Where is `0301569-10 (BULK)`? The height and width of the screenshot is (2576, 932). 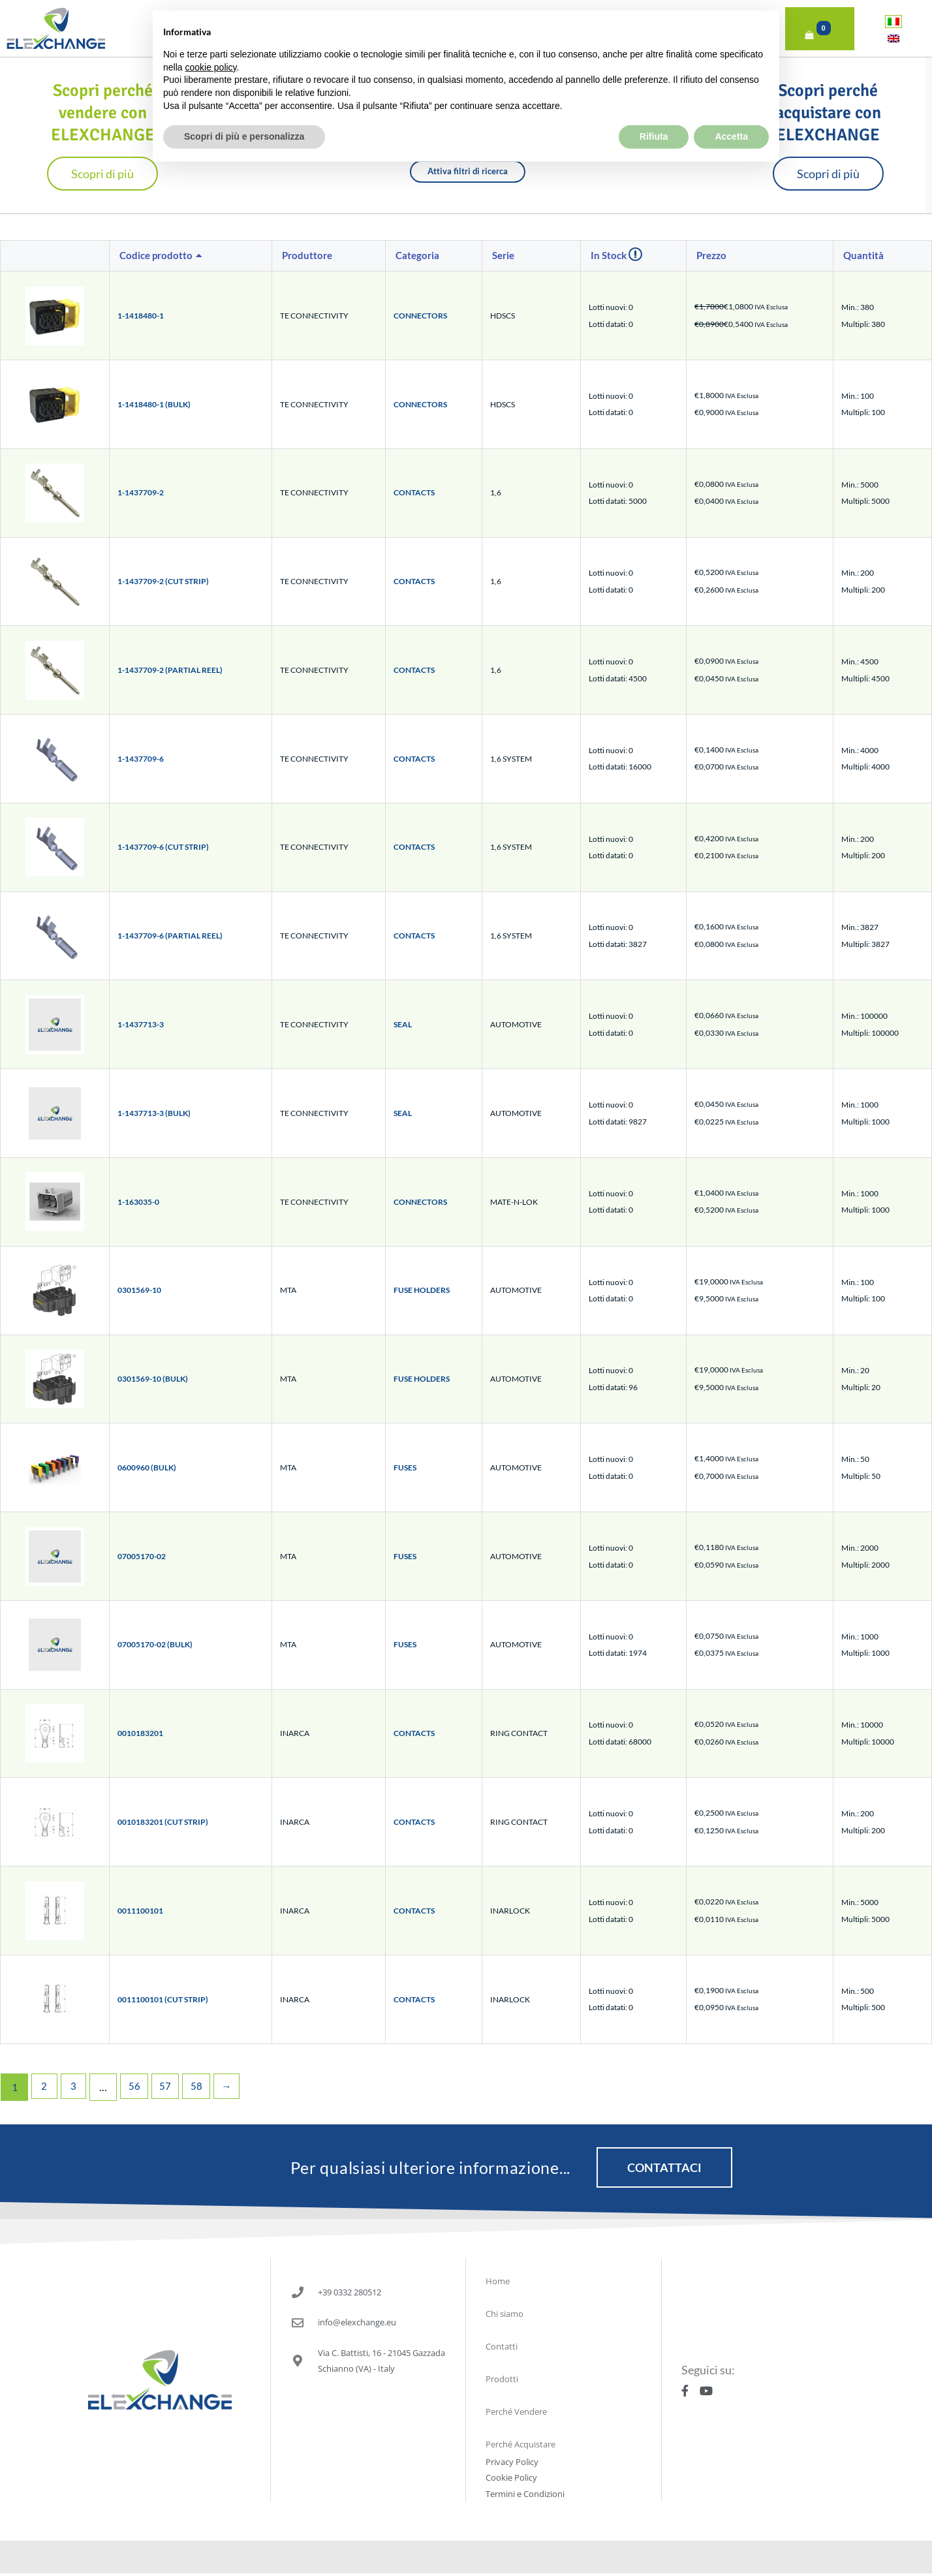 0301569-10 (BULK) is located at coordinates (152, 1379).